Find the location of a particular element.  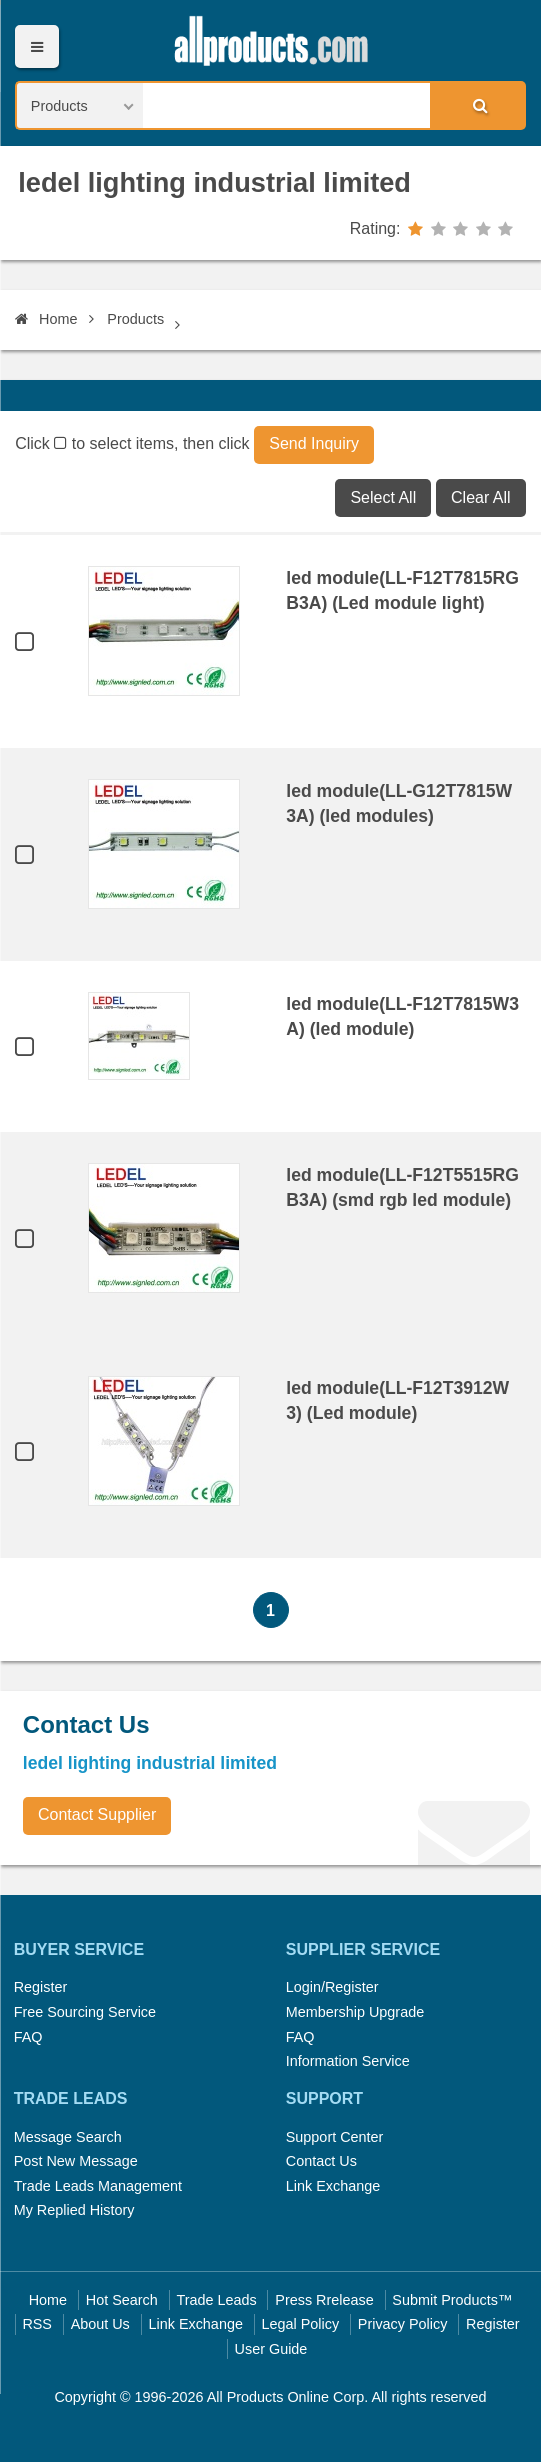

Link Exchange is located at coordinates (333, 2186).